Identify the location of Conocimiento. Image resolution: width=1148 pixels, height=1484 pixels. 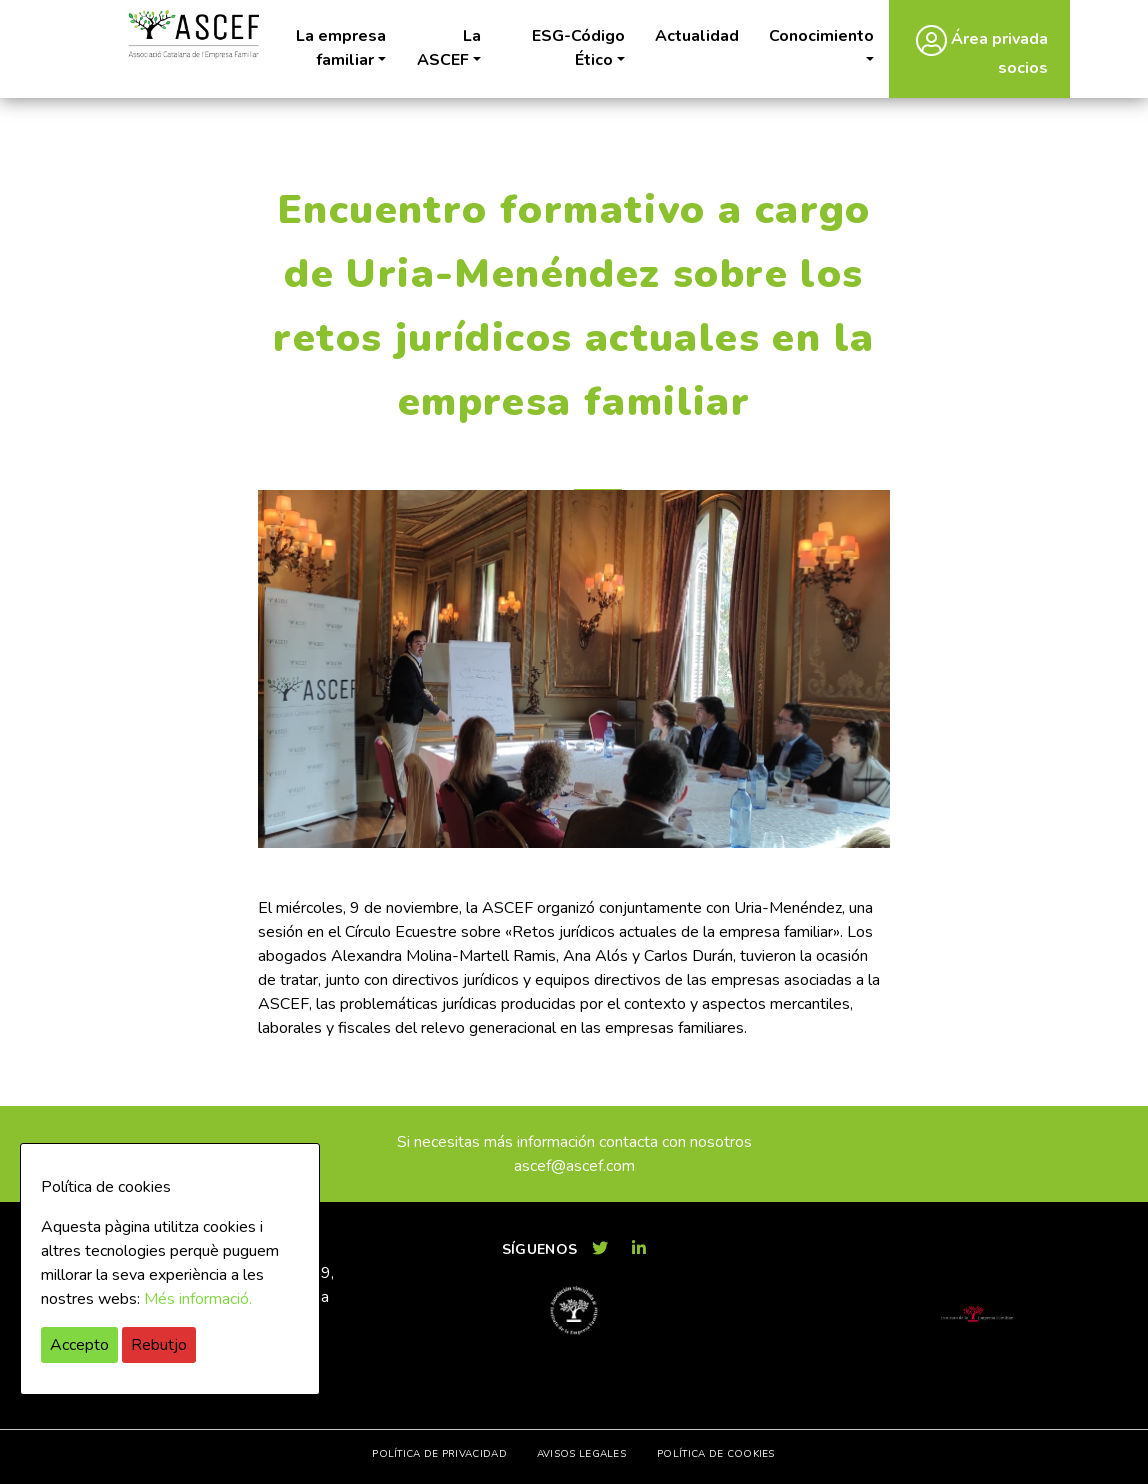
(821, 36).